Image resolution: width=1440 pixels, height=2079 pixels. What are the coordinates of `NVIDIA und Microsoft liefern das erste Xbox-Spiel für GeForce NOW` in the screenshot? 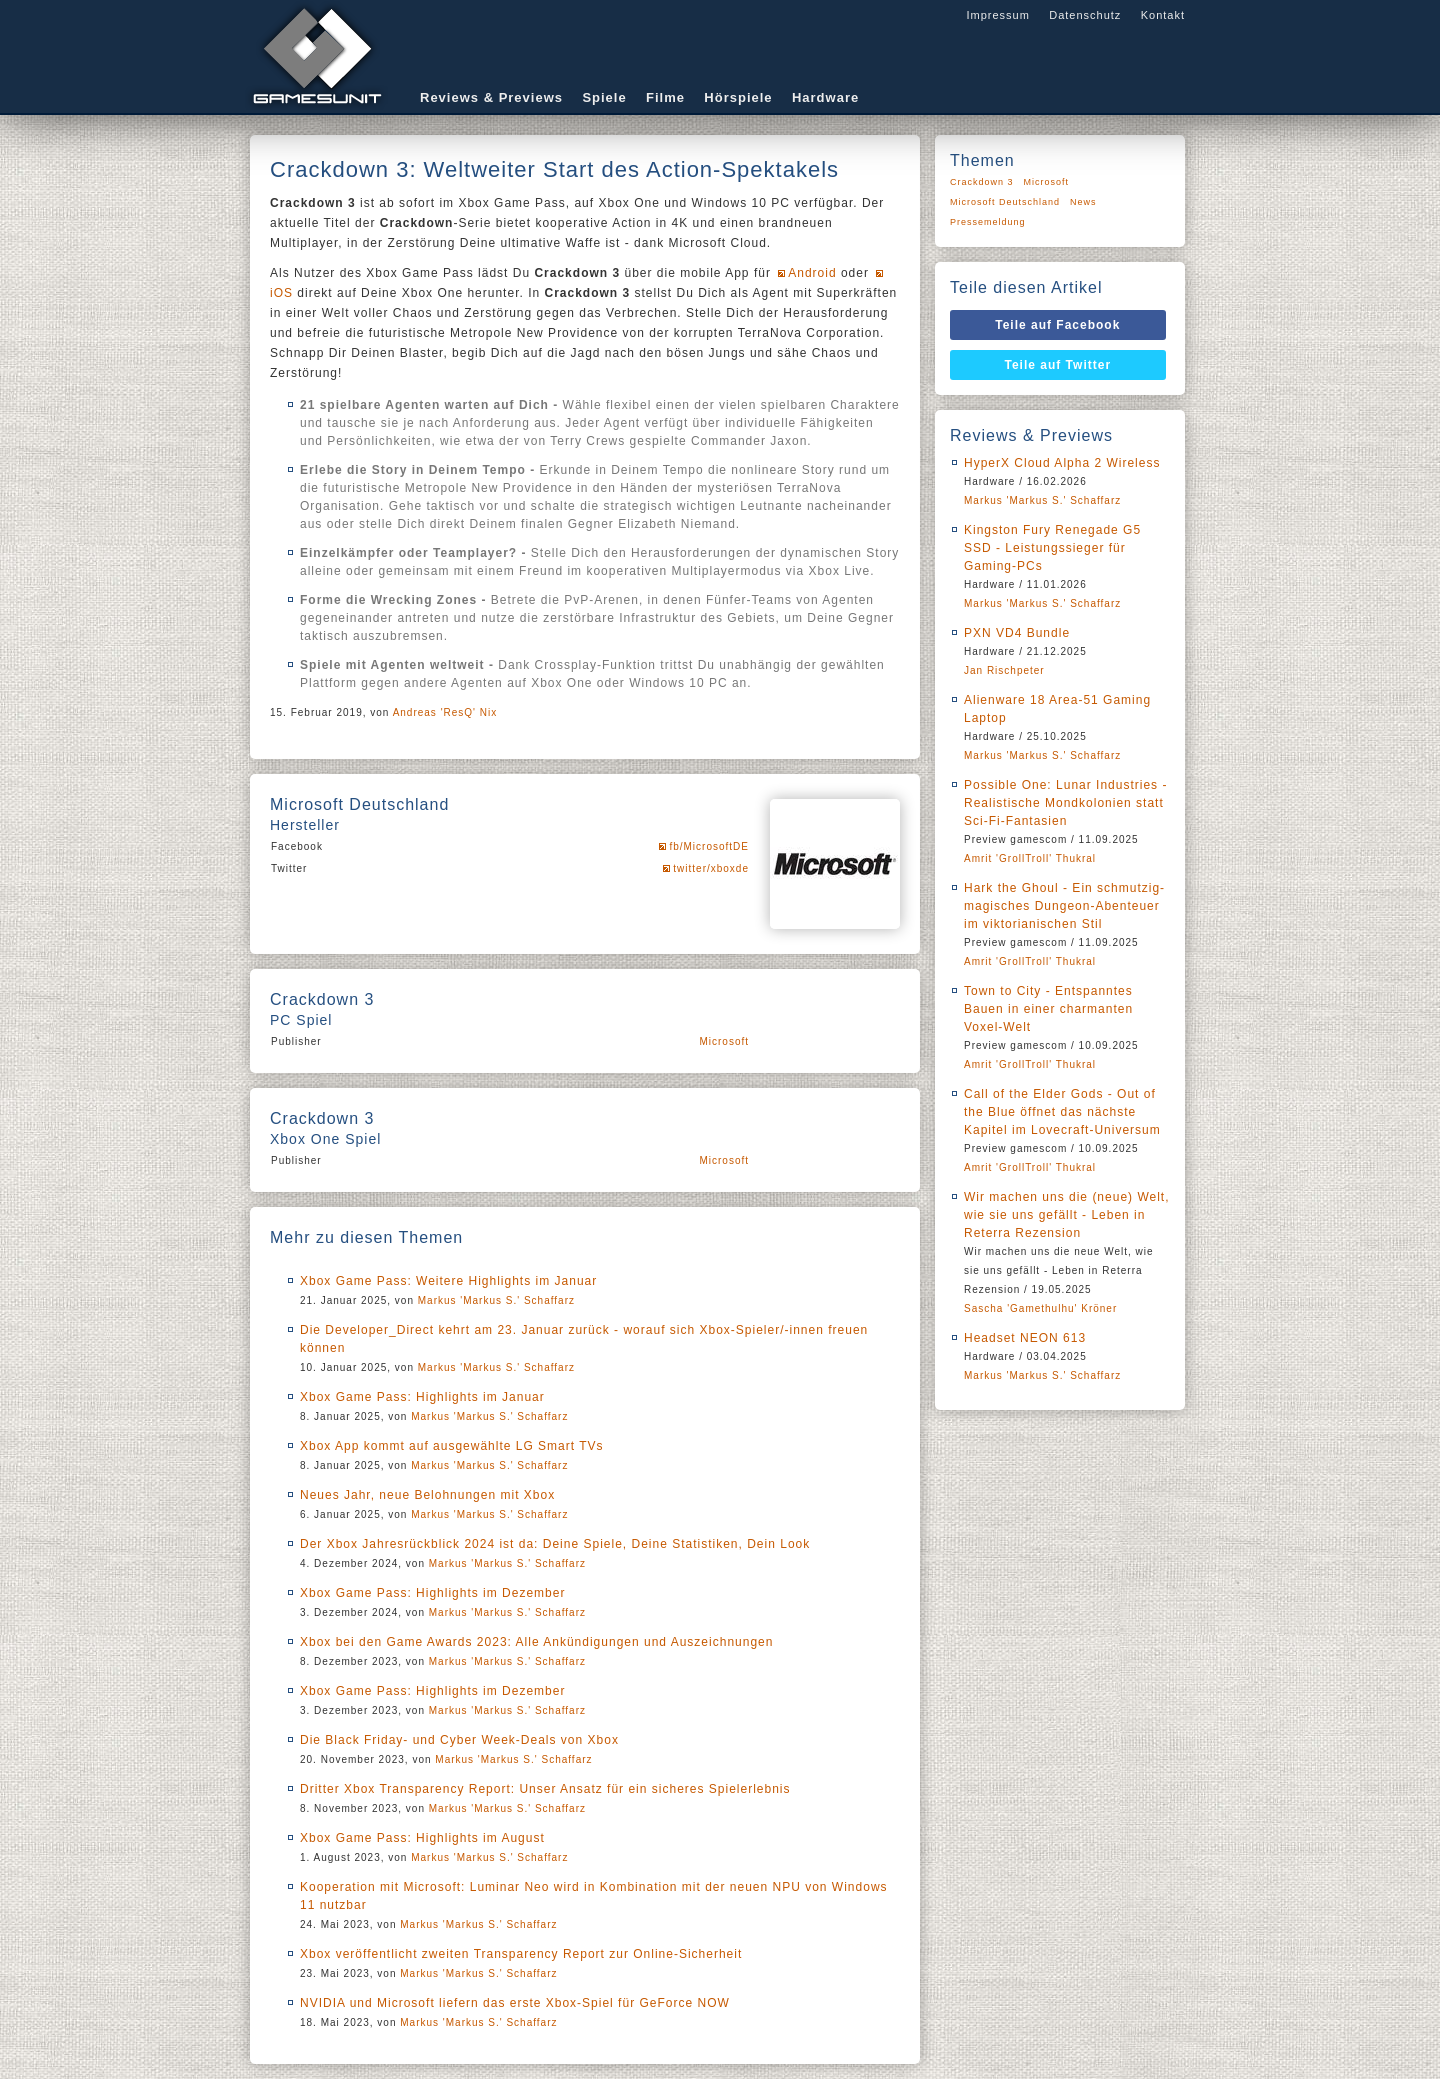 It's located at (515, 2003).